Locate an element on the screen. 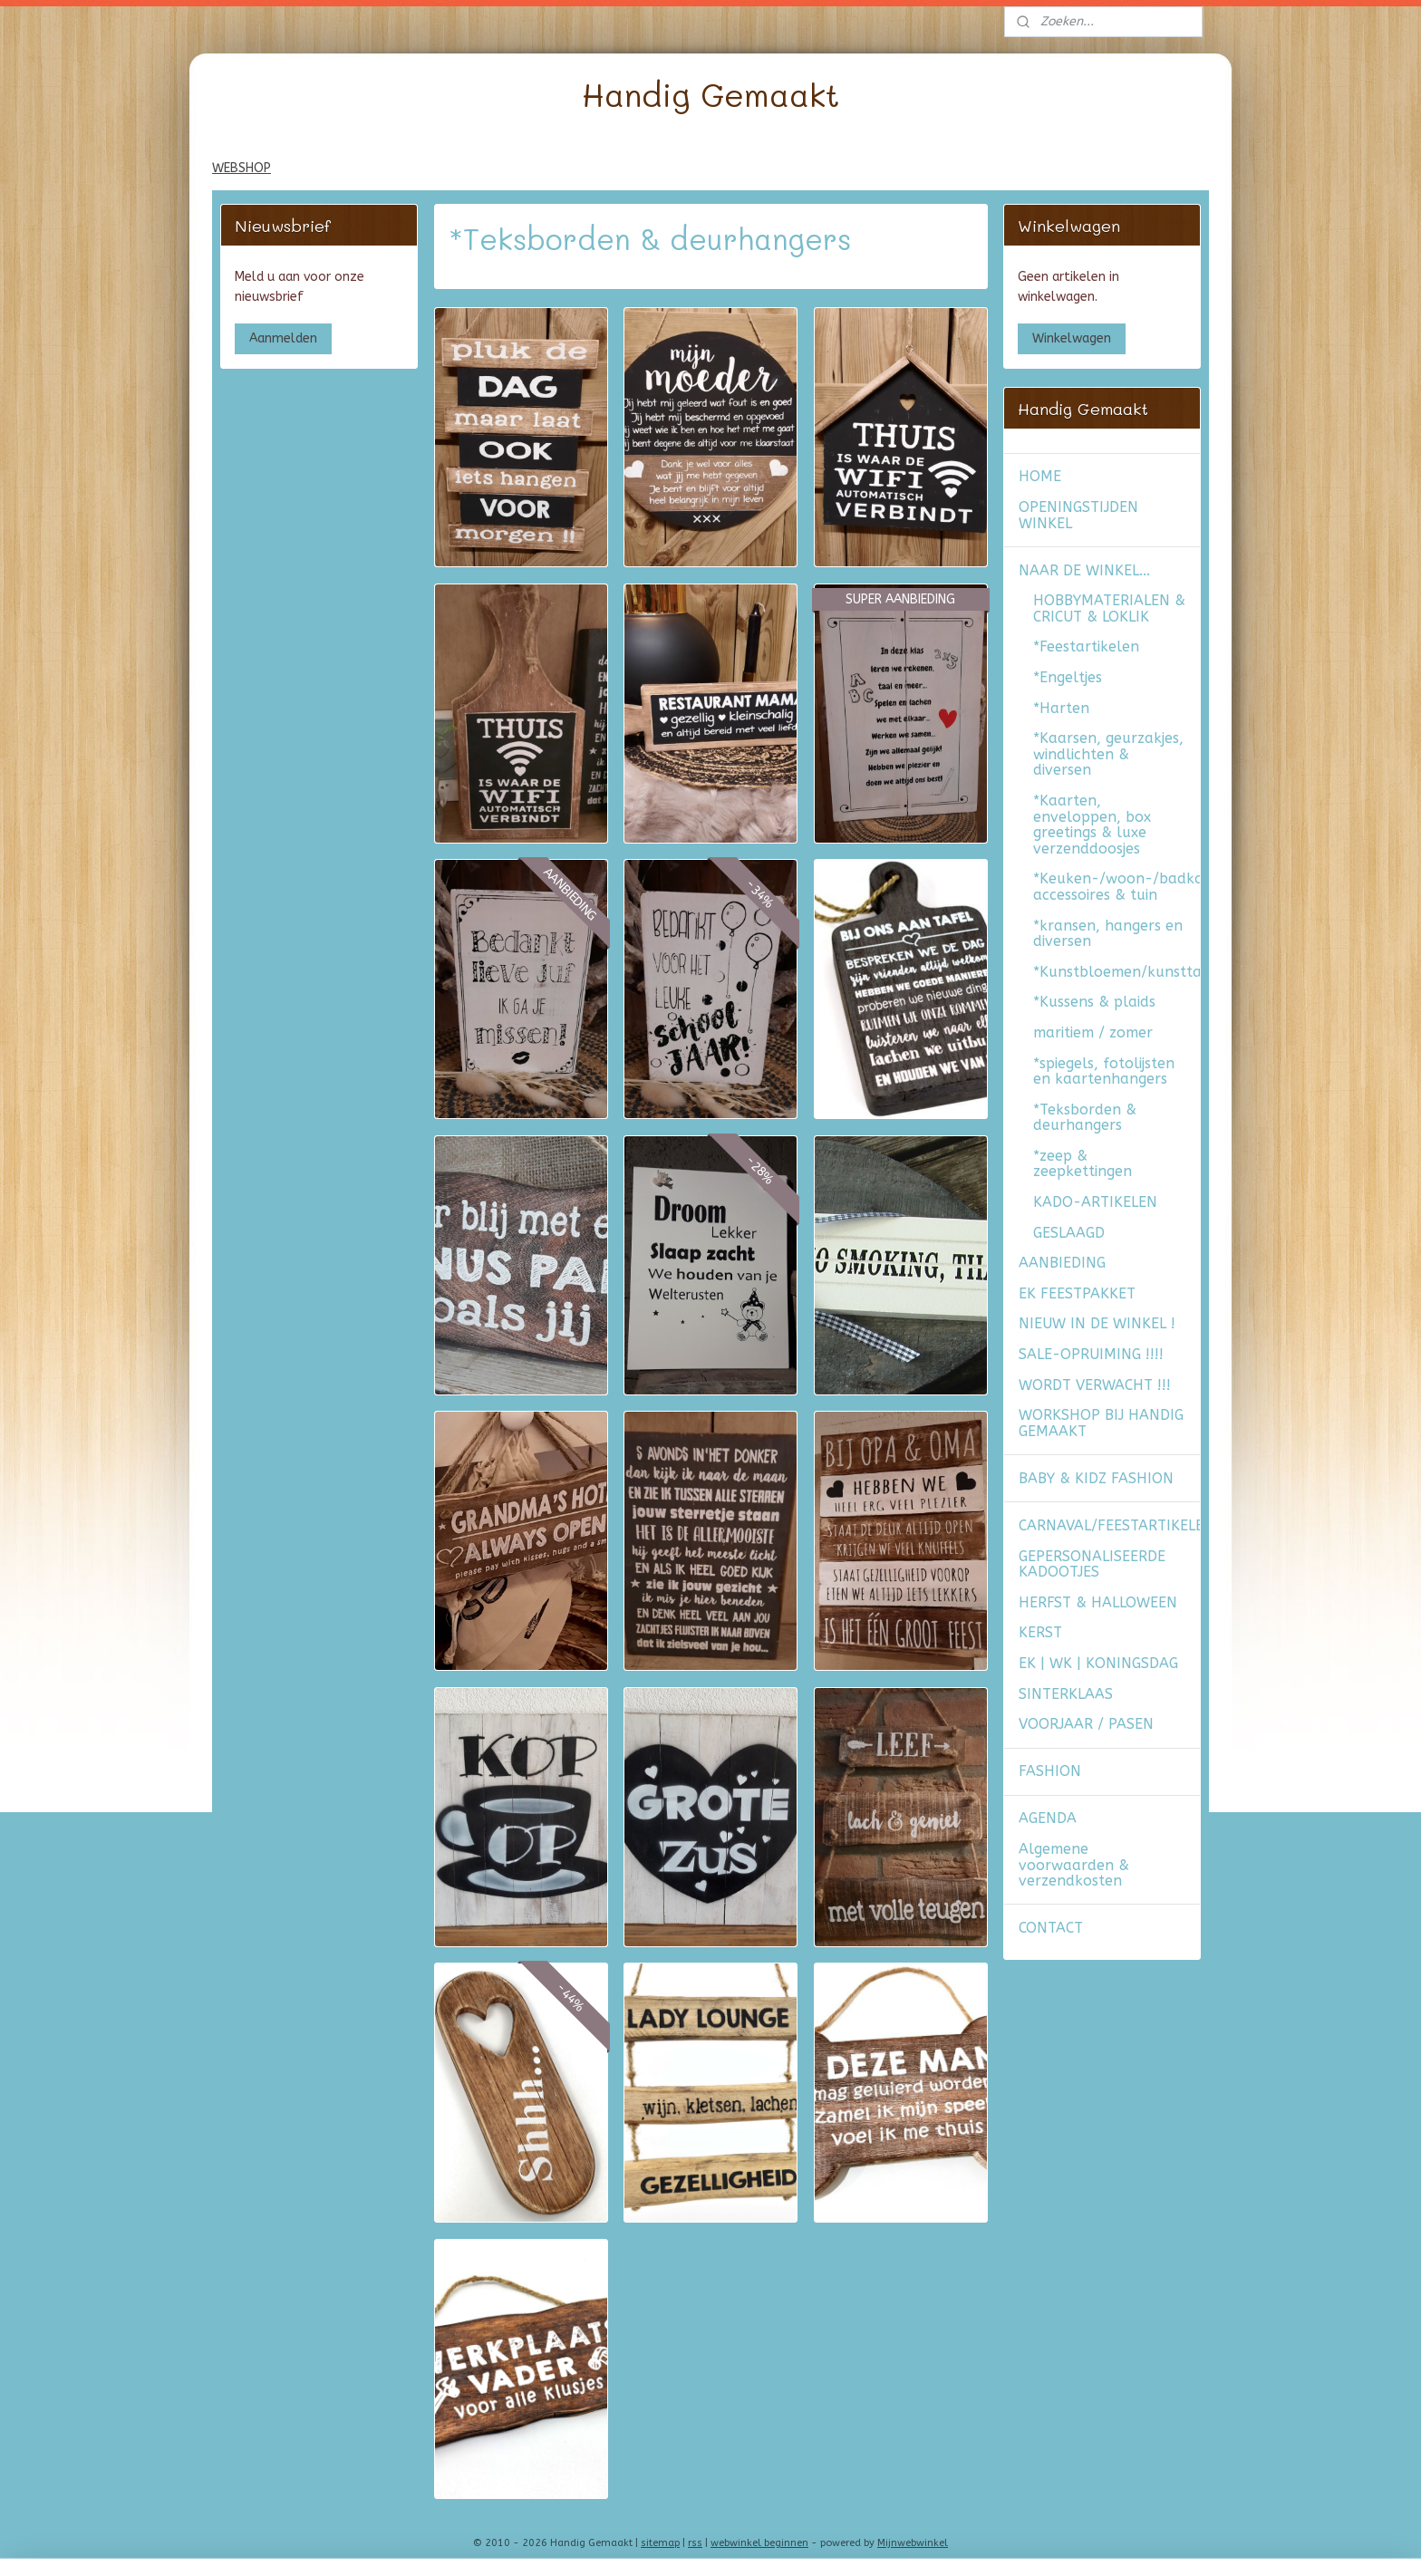  CONTACT is located at coordinates (1051, 1927).